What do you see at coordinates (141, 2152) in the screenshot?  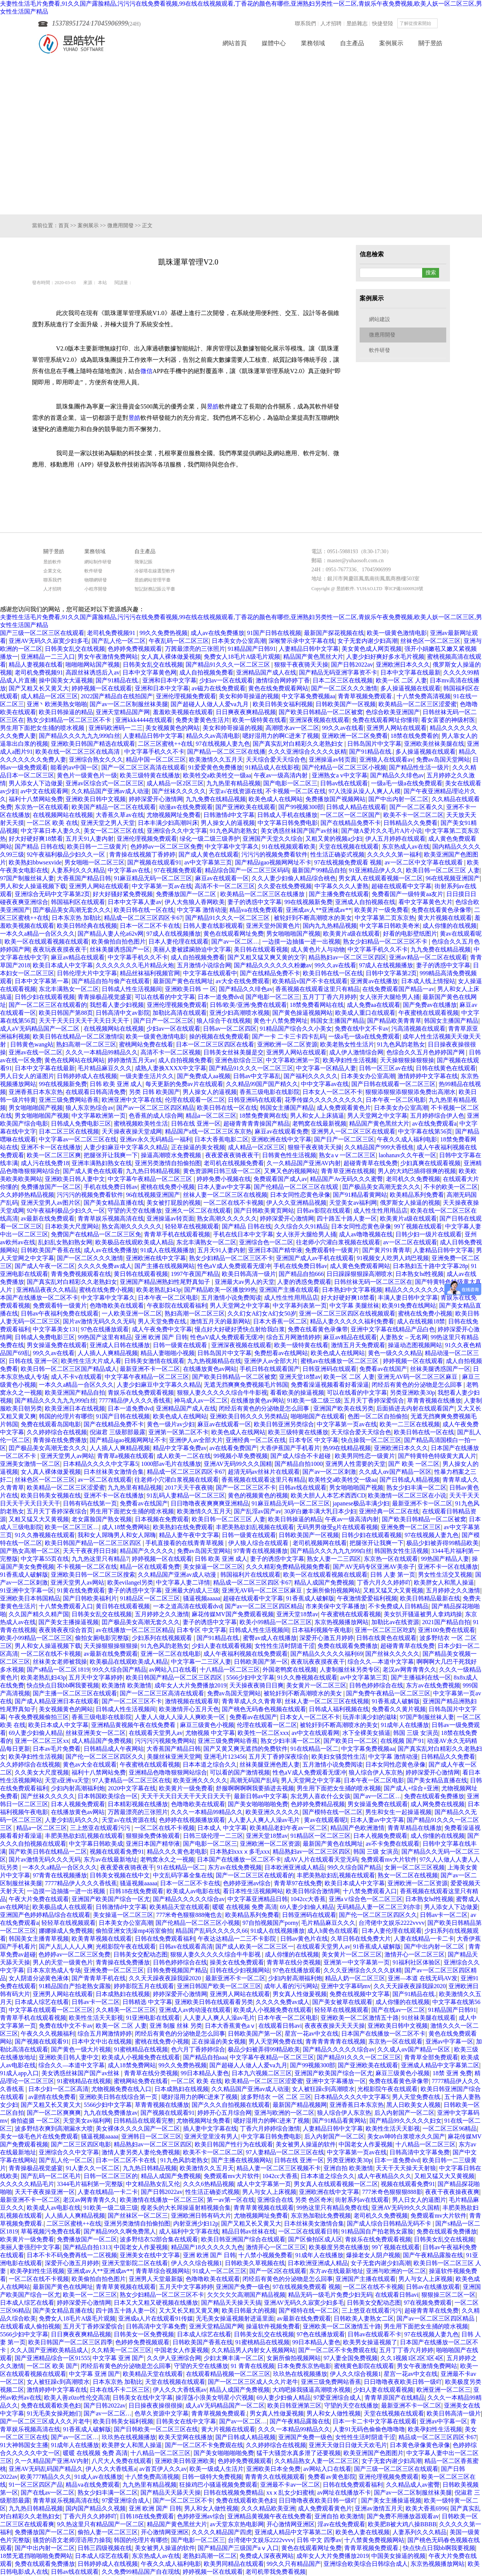 I see `激情人妻另类人妻伦免费视频` at bounding box center [141, 2152].